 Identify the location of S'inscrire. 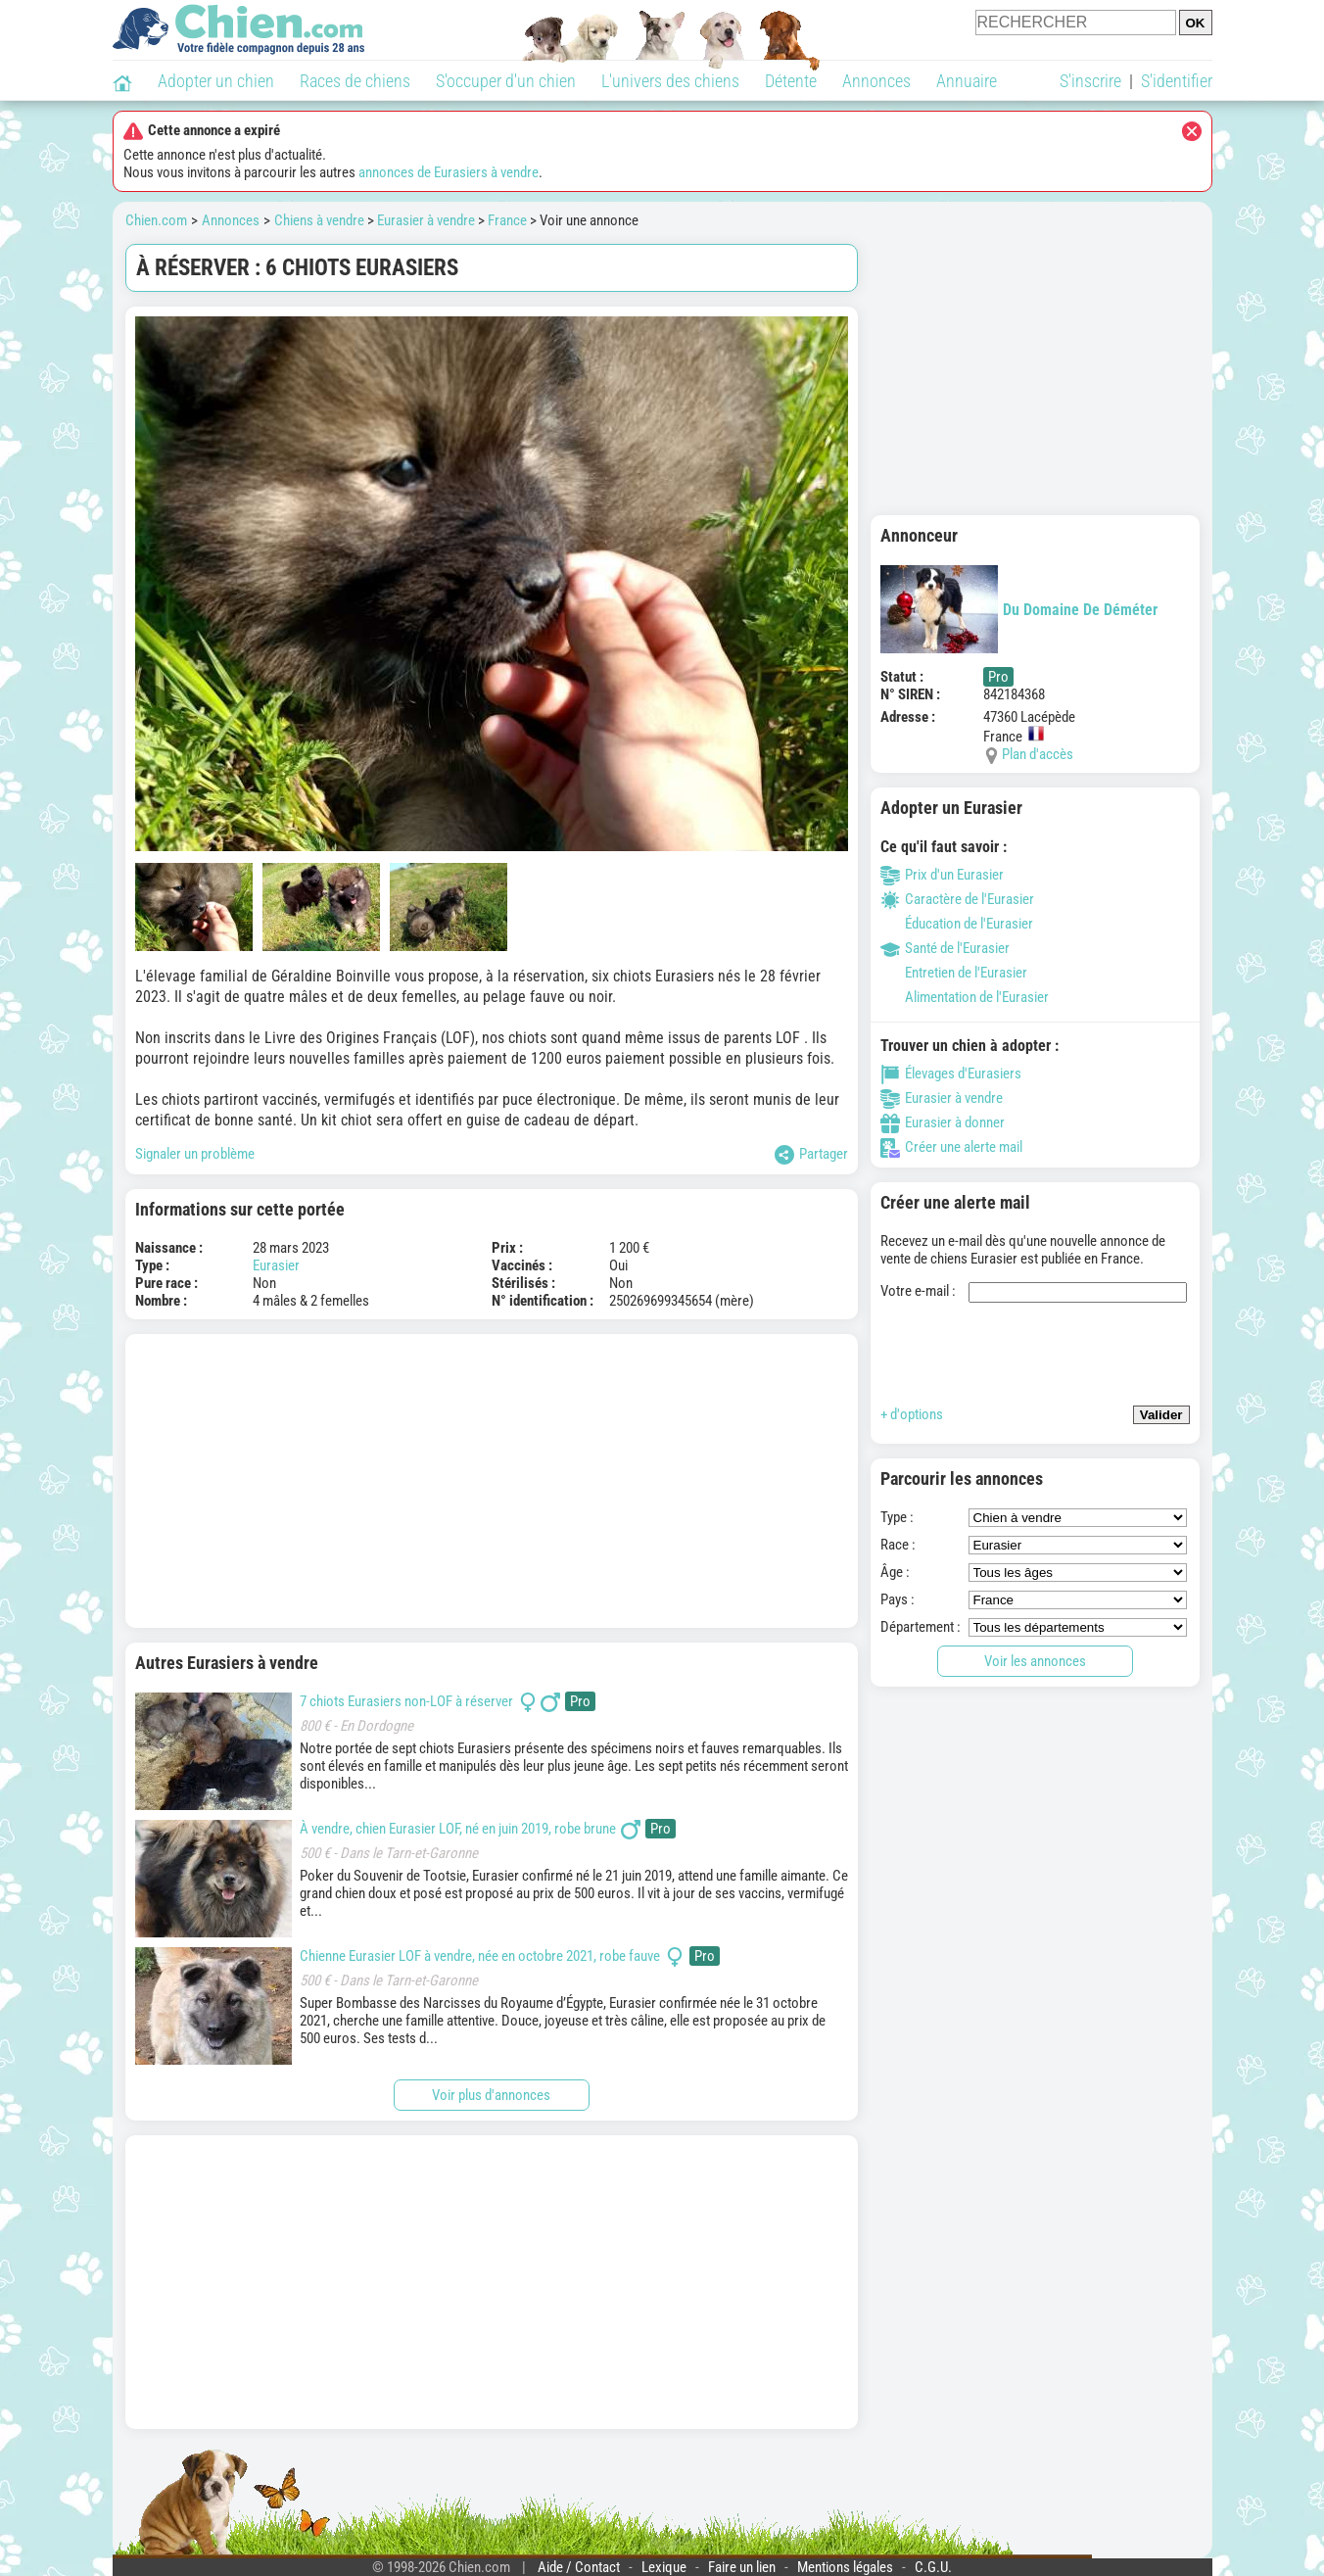
(1090, 81).